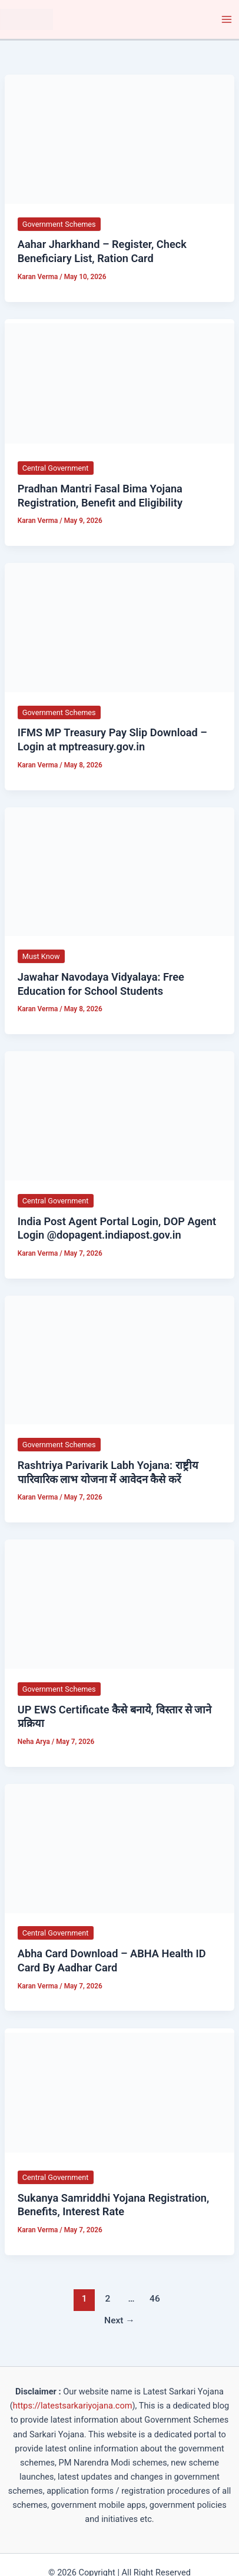 This screenshot has width=239, height=2576. Describe the element at coordinates (119, 1848) in the screenshot. I see `[Read: Abha Card Download – ABHA Health ID Card By Aadhar Card]` at that location.